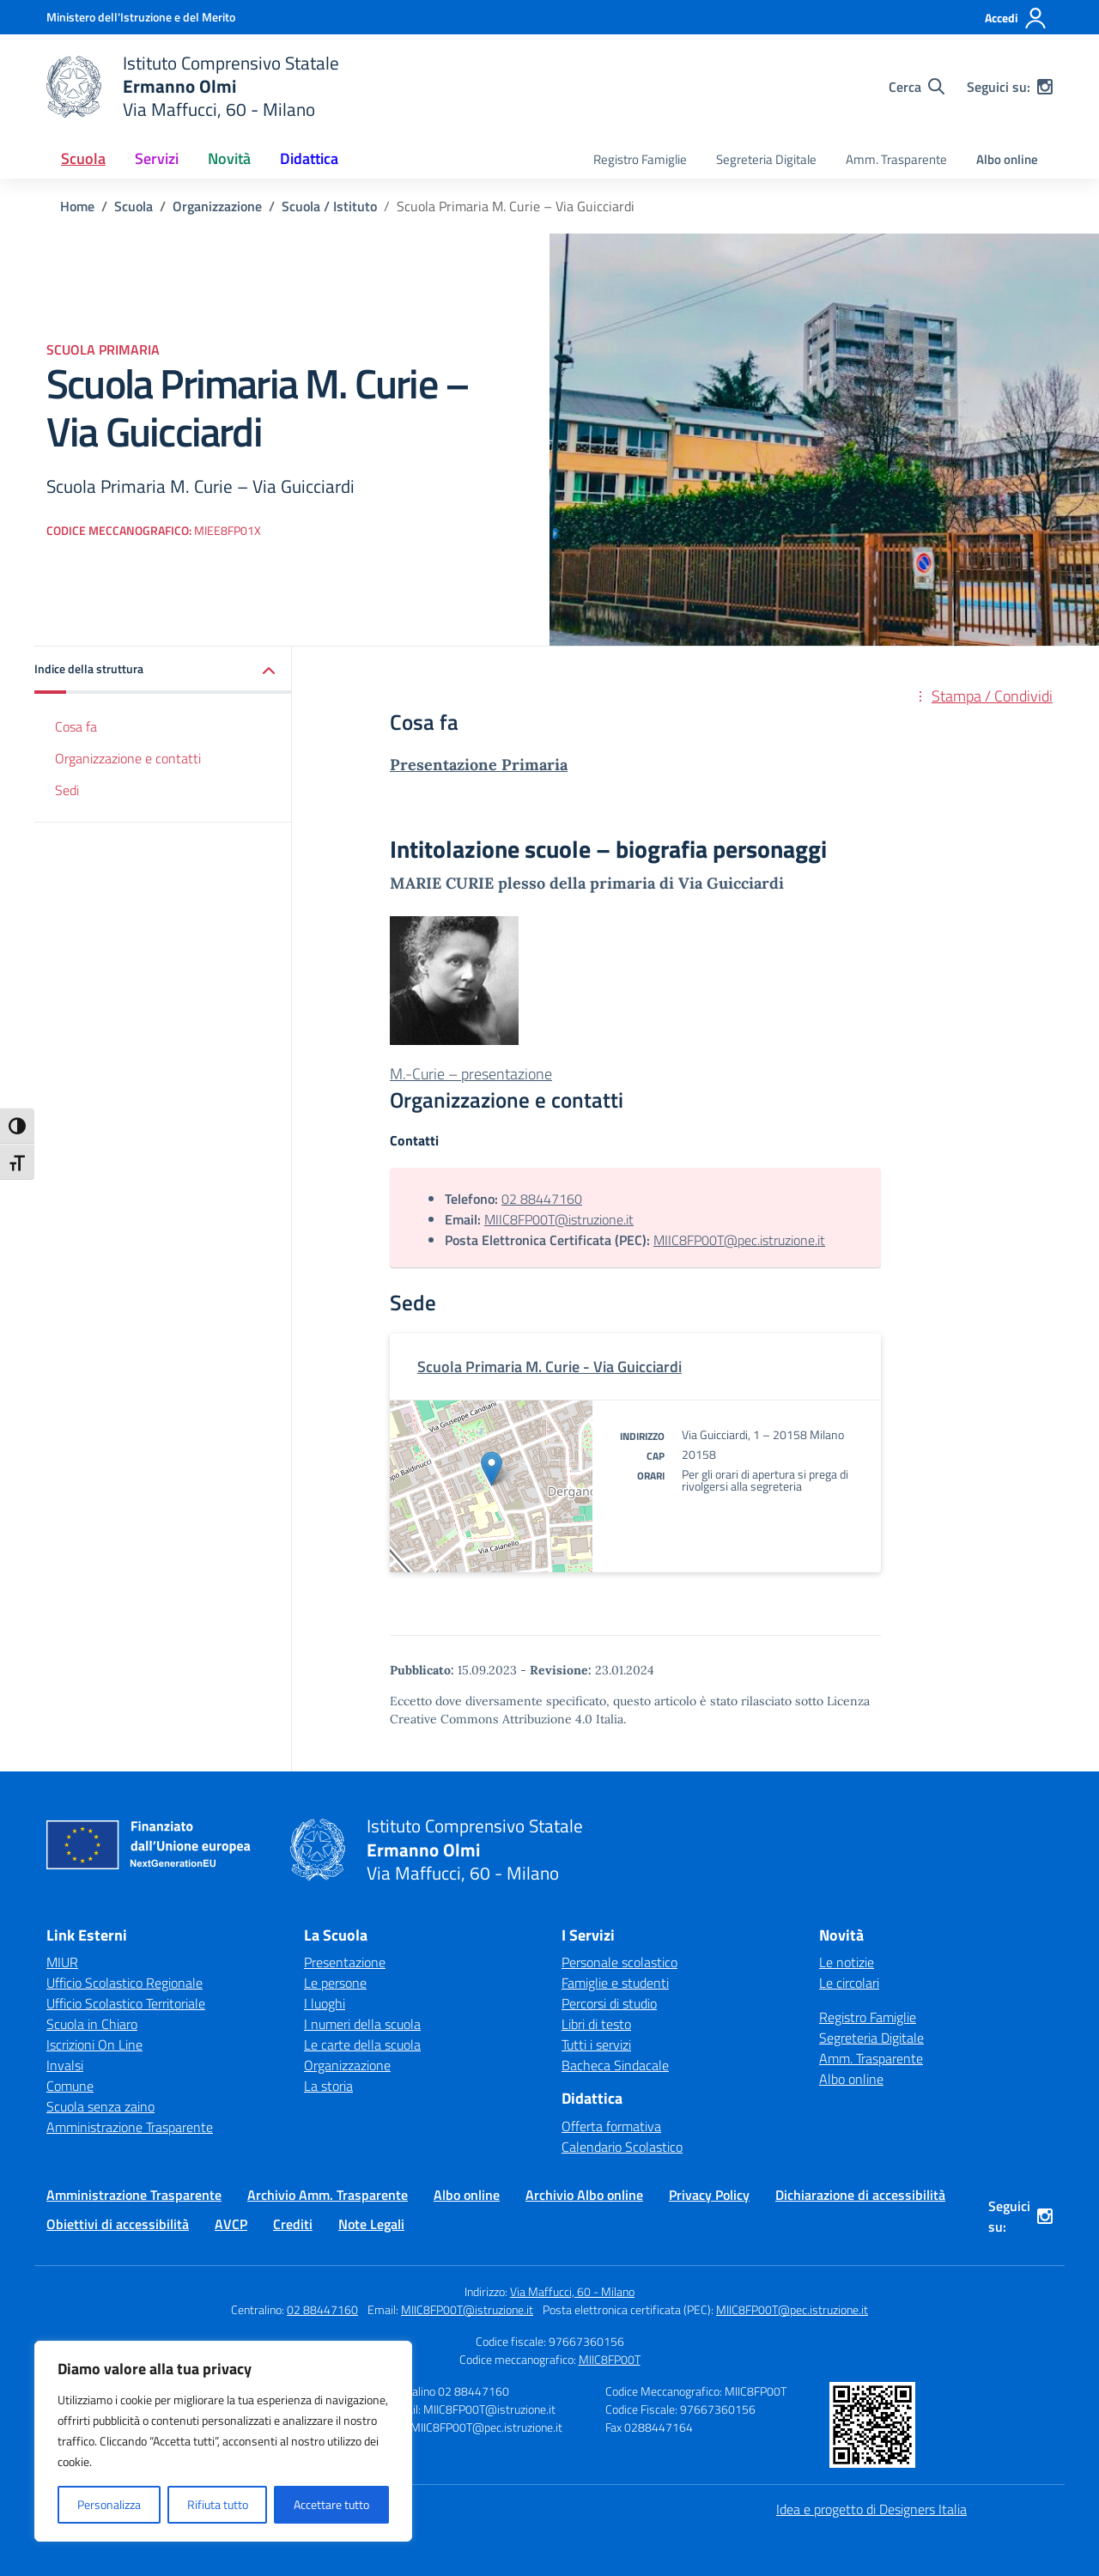 This screenshot has width=1099, height=2576. I want to click on Famiglie e studenti, so click(615, 1982).